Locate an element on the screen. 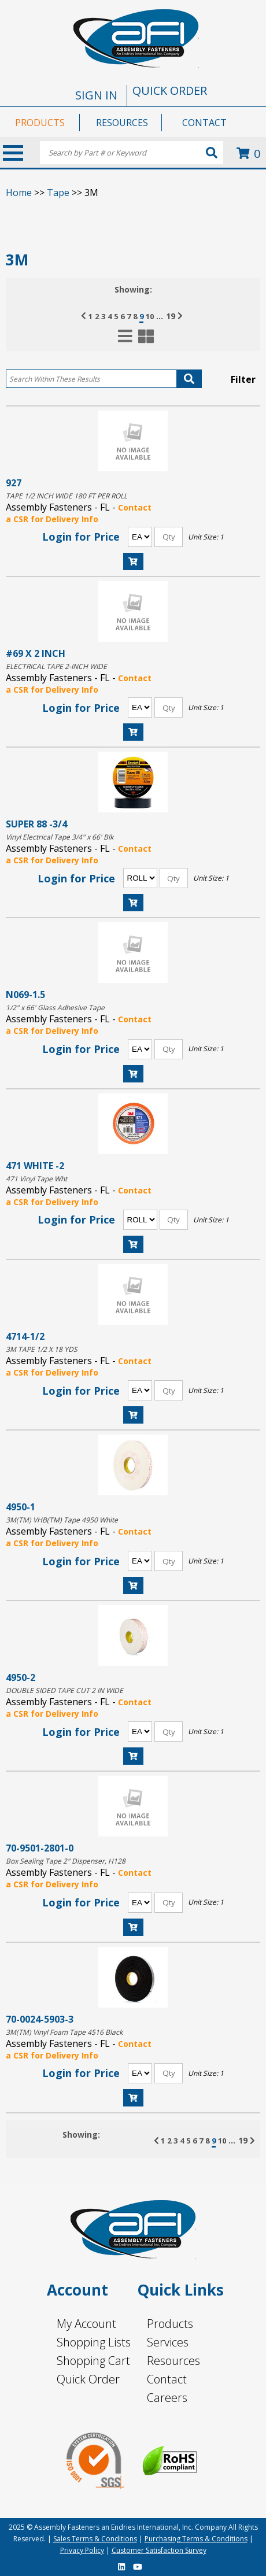  Sales Terms & Conditions is located at coordinates (95, 2539).